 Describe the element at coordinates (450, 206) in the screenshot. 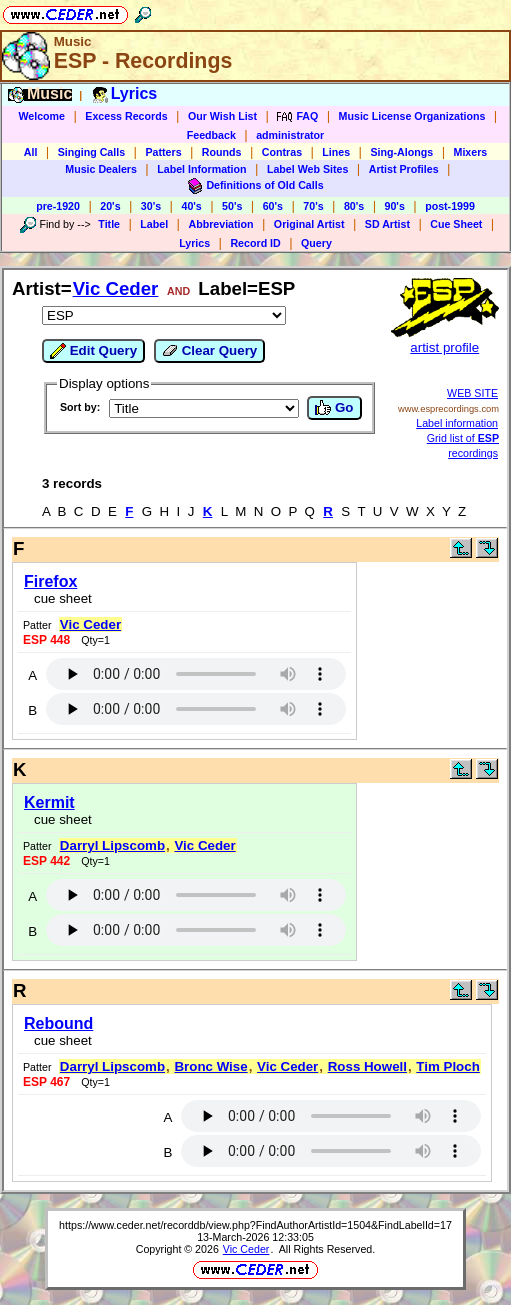

I see `post-1999` at that location.